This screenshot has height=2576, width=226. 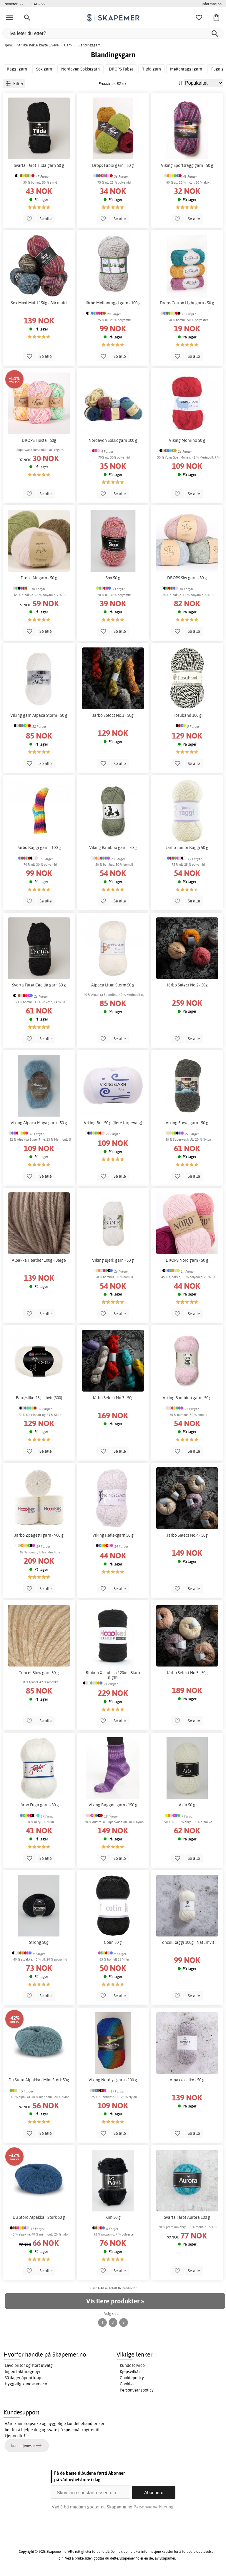 I want to click on Hjem, so click(x=8, y=45).